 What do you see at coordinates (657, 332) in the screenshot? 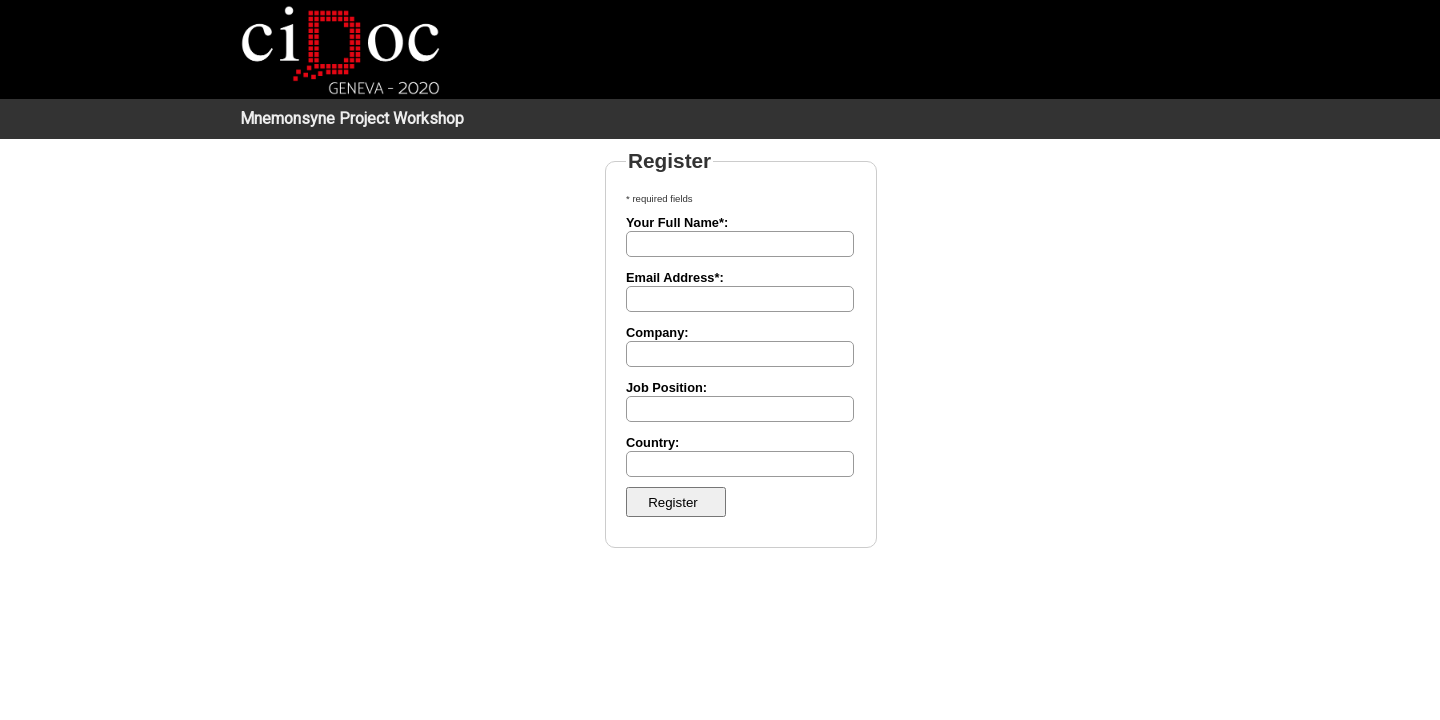
I see `Company:` at bounding box center [657, 332].